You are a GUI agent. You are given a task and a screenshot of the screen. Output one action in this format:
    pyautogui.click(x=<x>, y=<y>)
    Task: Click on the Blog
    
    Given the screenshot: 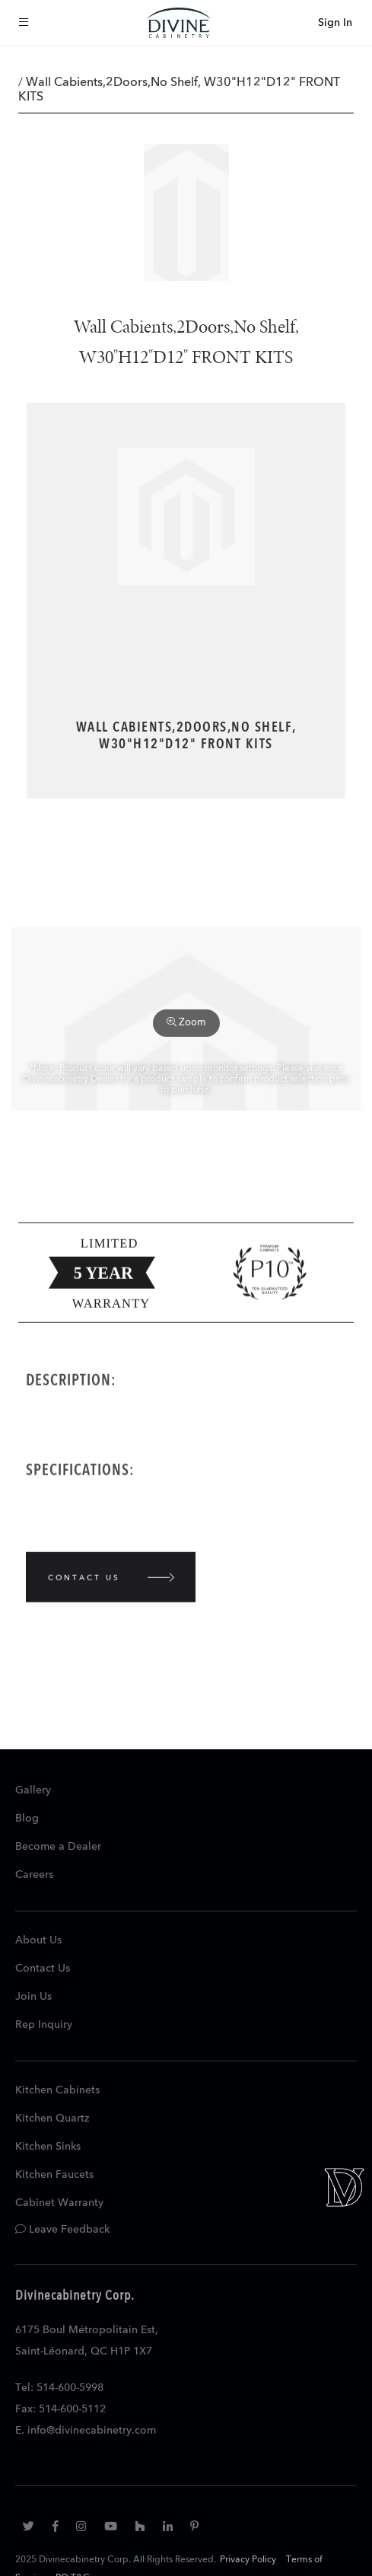 What is the action you would take?
    pyautogui.click(x=27, y=1818)
    